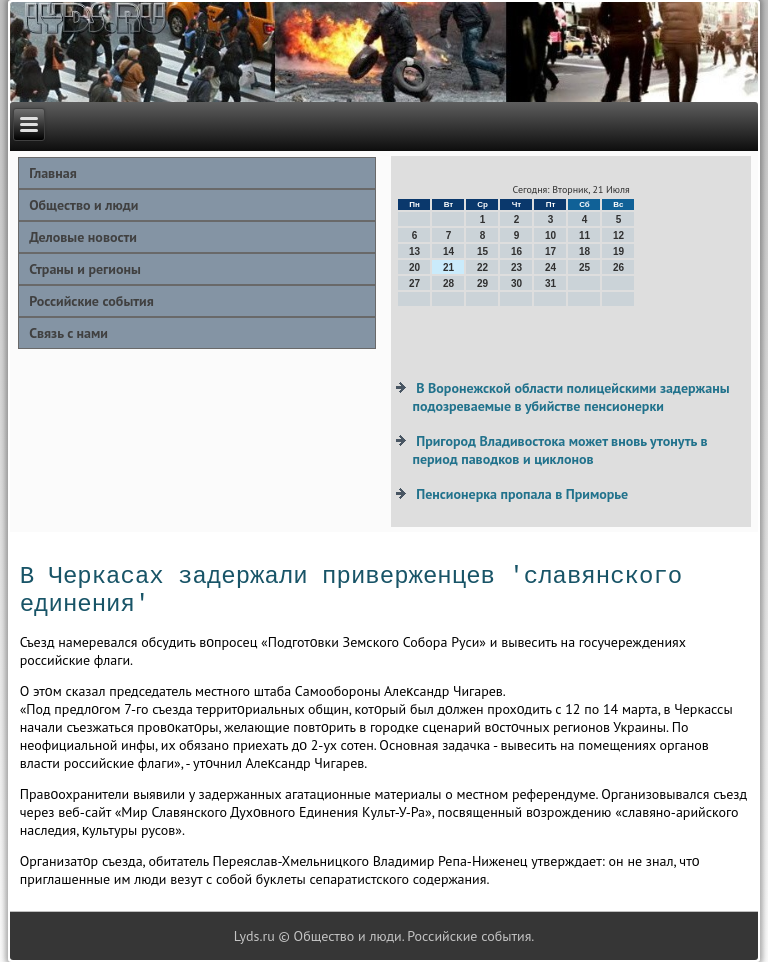 This screenshot has width=768, height=962. What do you see at coordinates (618, 267) in the screenshot?
I see `26` at bounding box center [618, 267].